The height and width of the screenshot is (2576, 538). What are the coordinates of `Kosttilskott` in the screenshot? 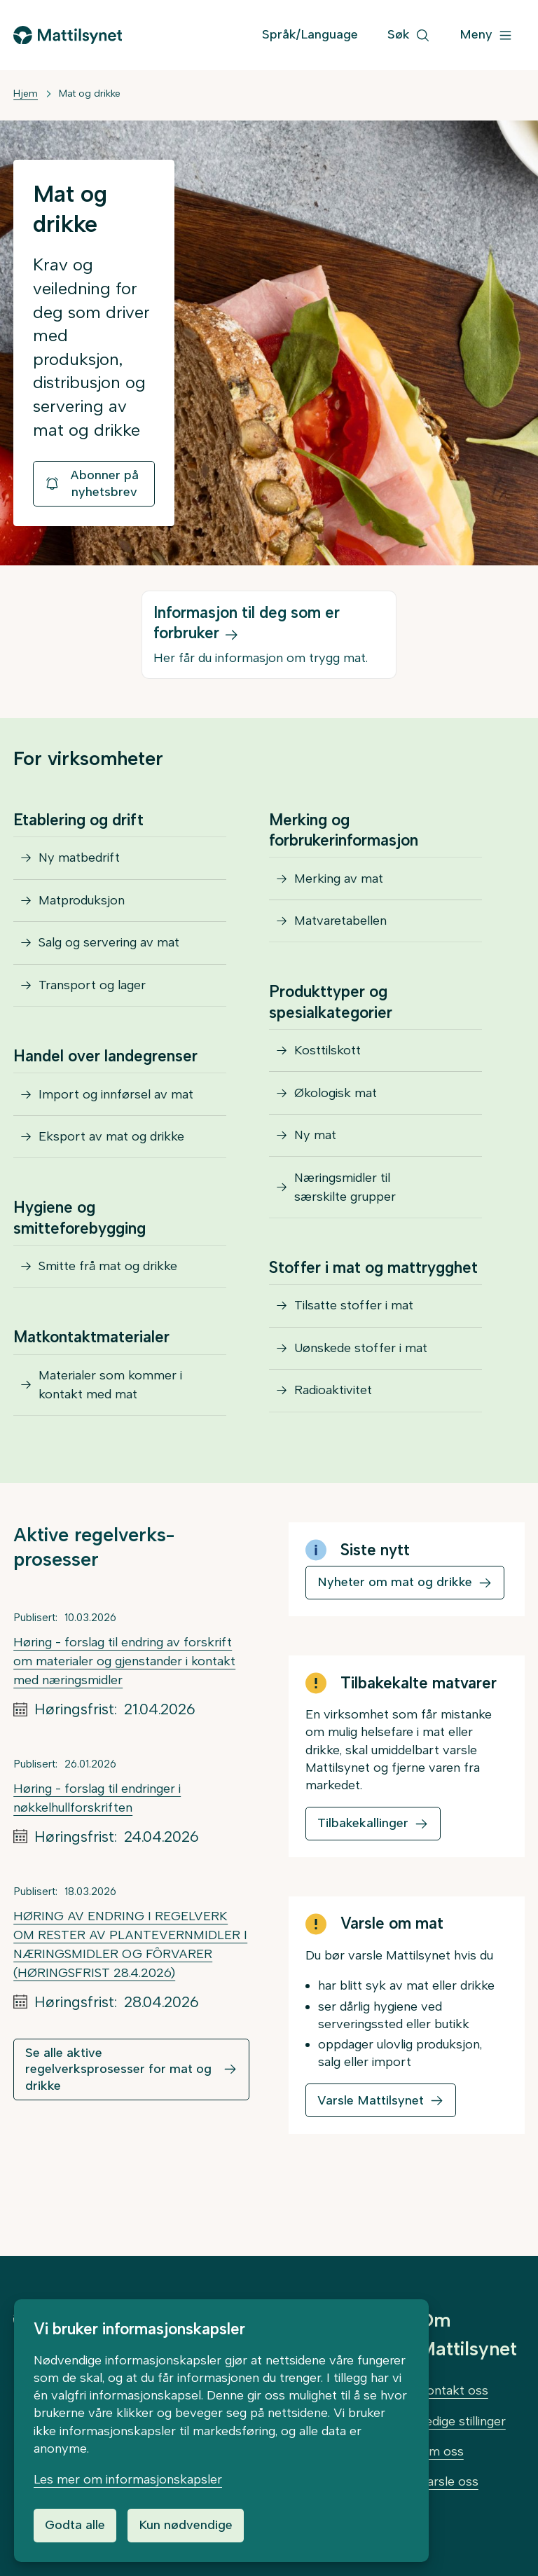 It's located at (327, 1063).